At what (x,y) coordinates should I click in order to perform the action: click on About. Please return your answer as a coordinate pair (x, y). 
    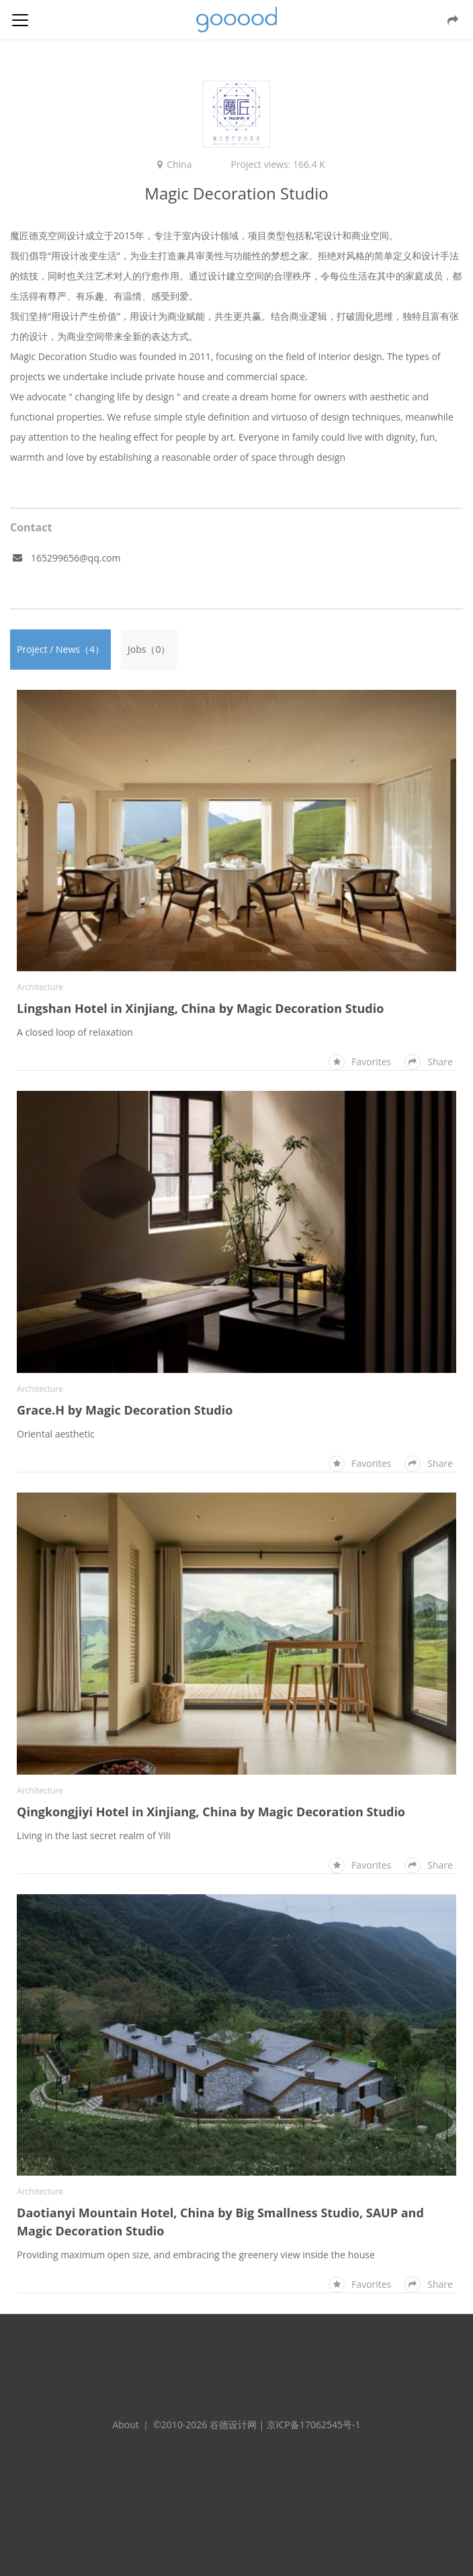
    Looking at the image, I should click on (125, 2424).